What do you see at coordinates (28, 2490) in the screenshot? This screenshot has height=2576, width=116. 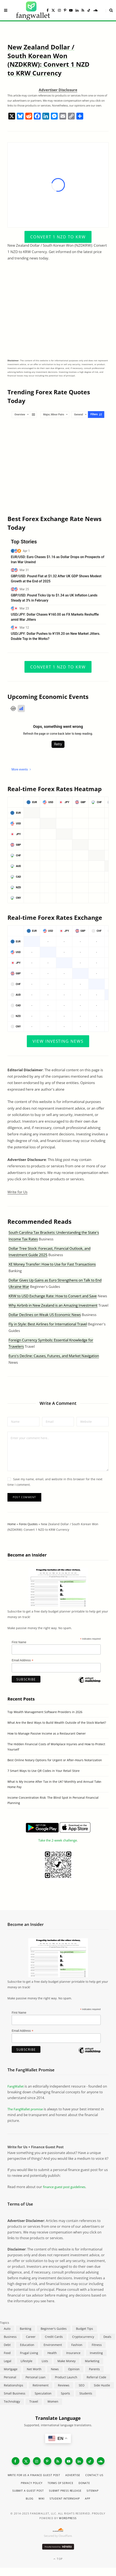 I see `Submit a Guest Post` at bounding box center [28, 2490].